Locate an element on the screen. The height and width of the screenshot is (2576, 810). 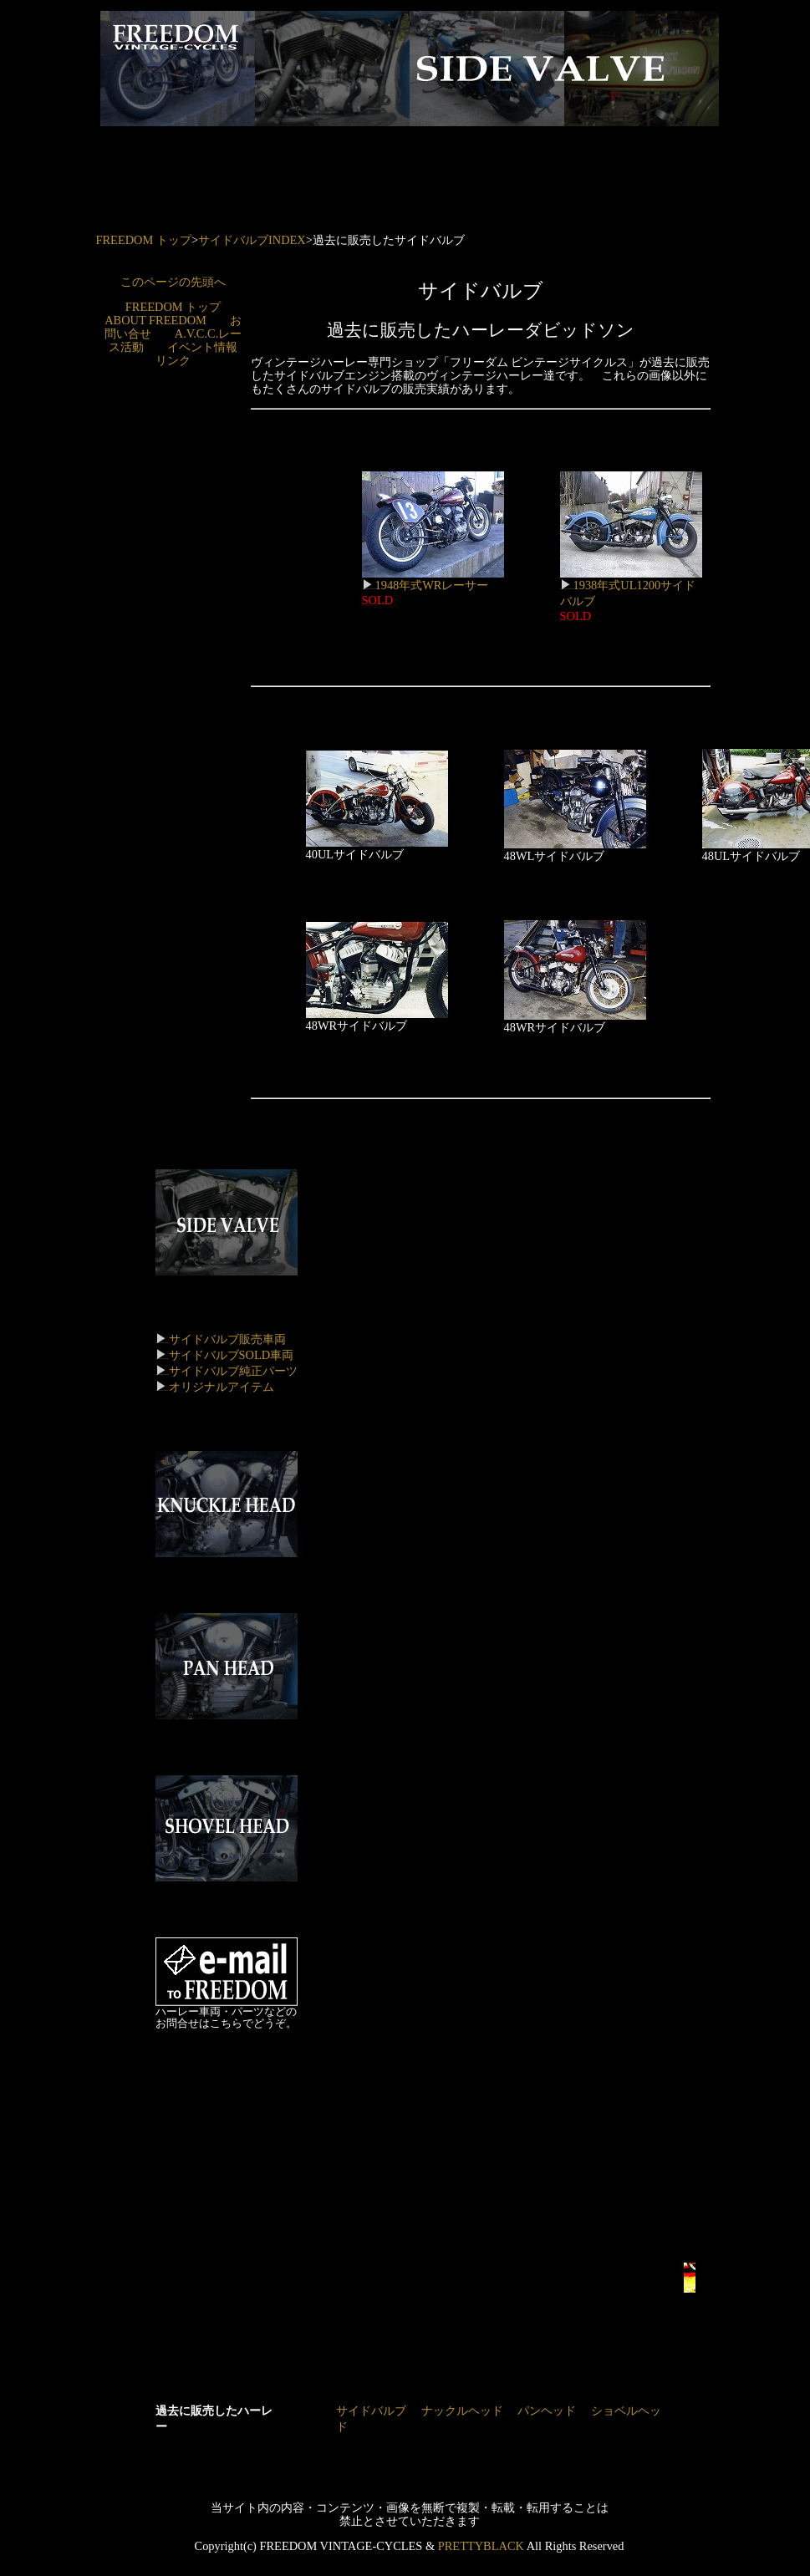
サイドバルブ販売車両 is located at coordinates (227, 1339).